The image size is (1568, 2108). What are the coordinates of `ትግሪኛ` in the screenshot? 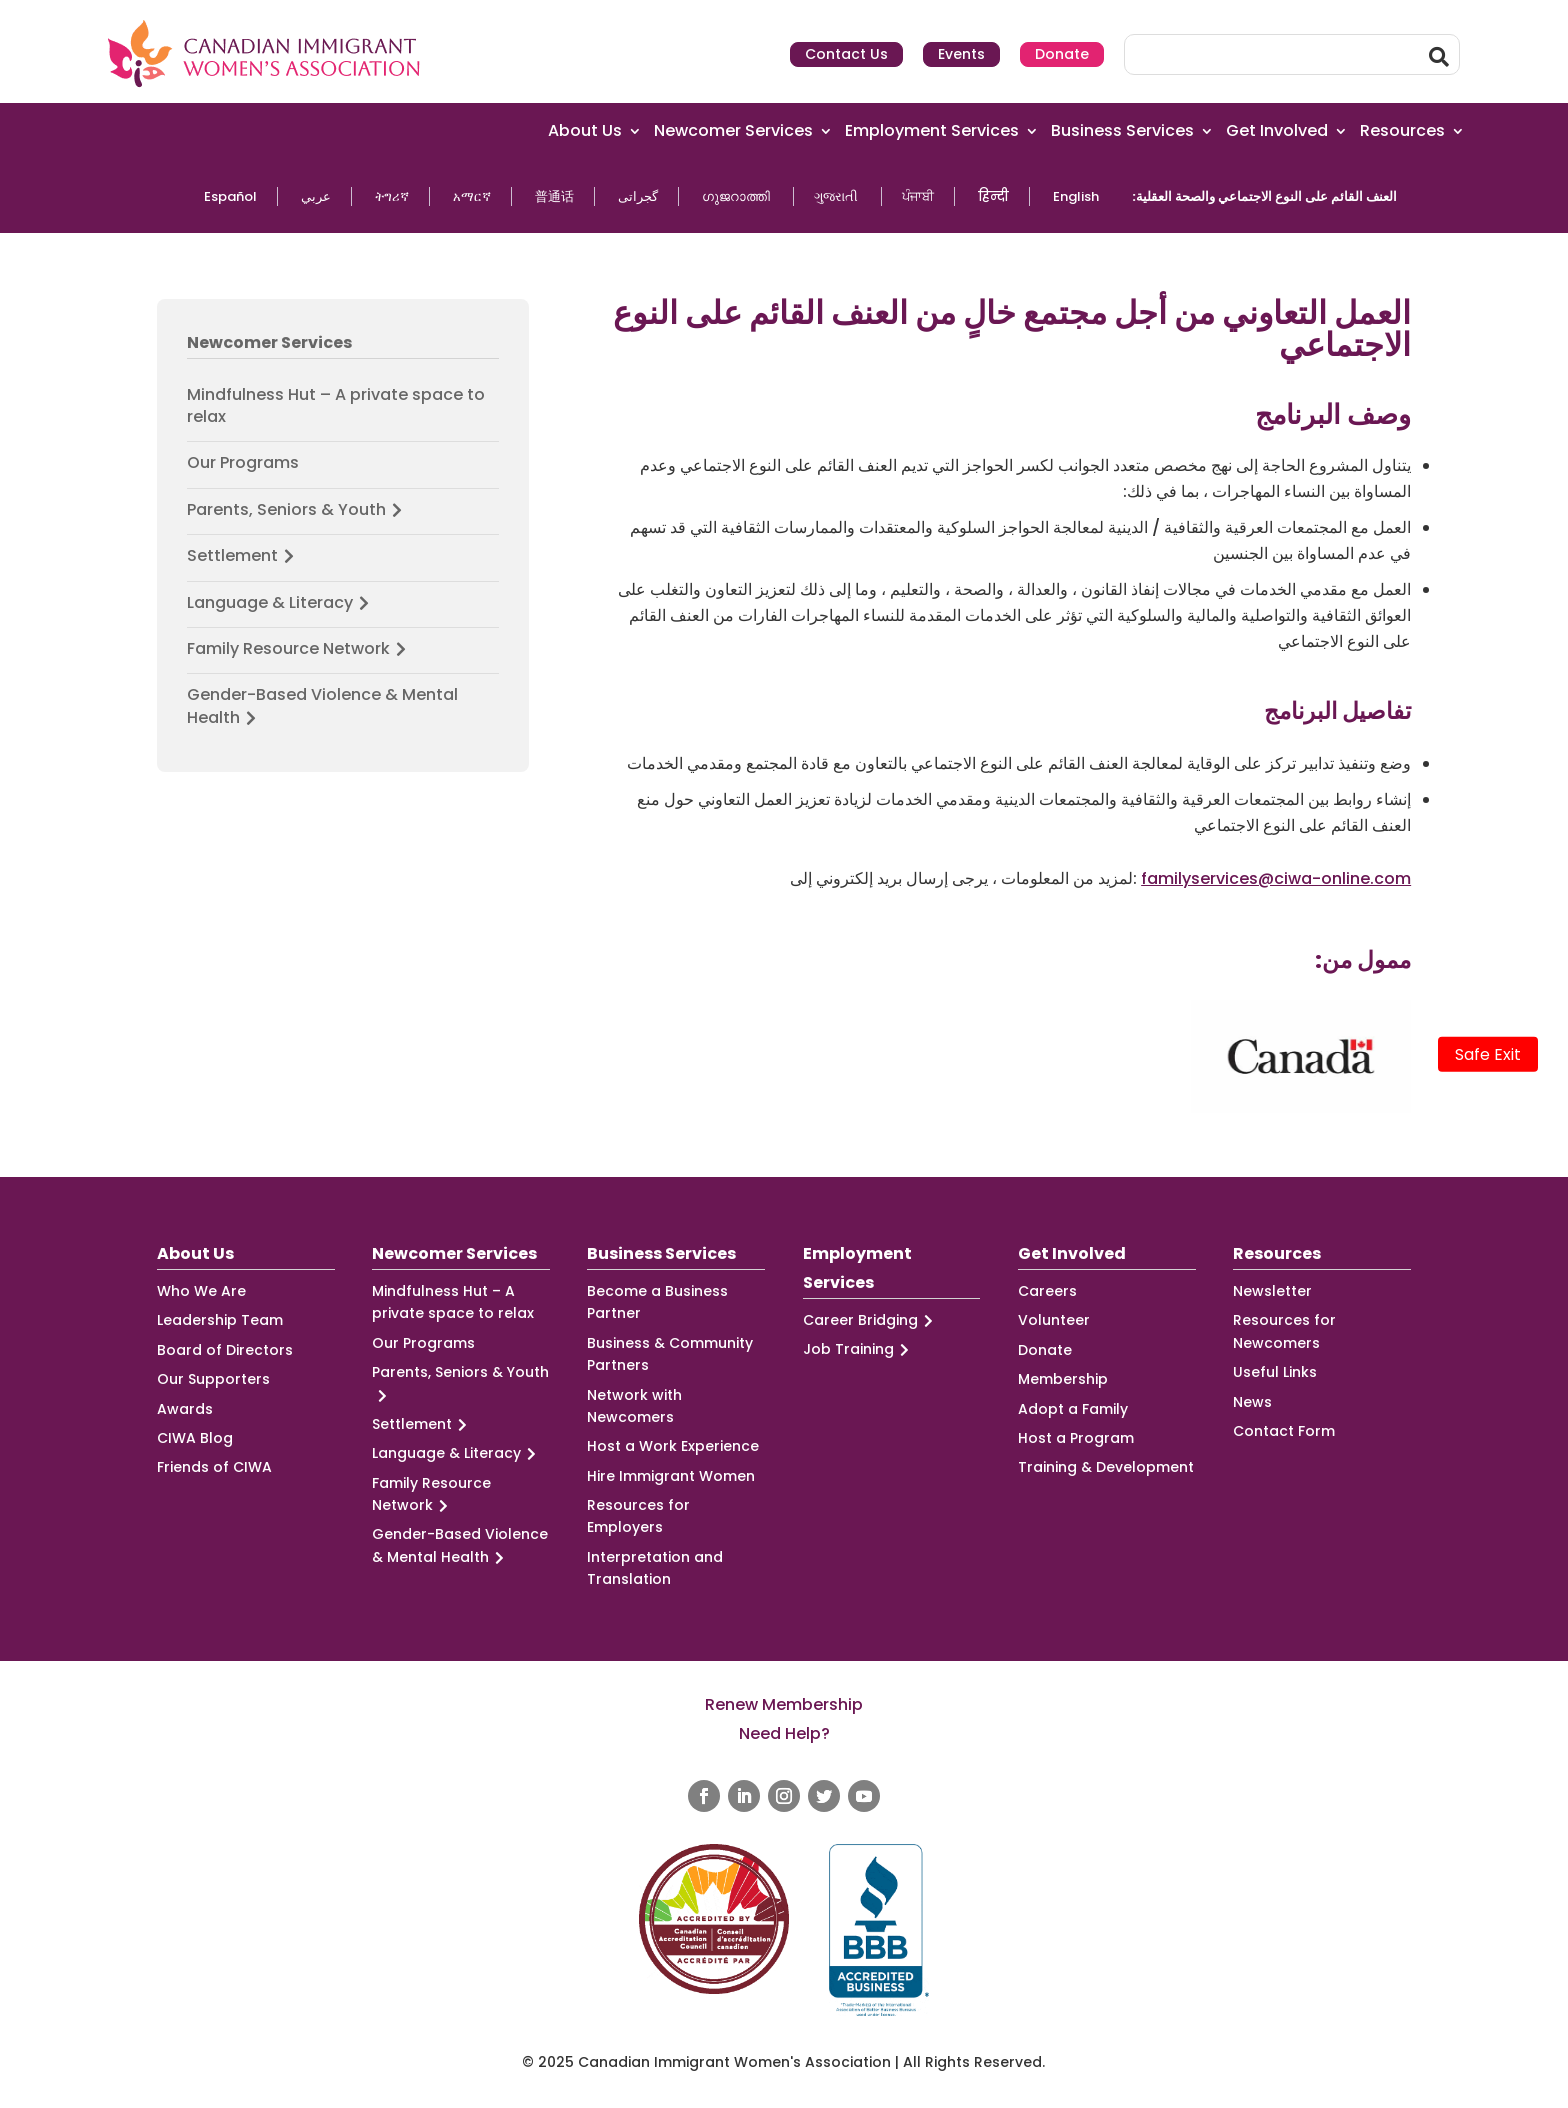 It's located at (392, 196).